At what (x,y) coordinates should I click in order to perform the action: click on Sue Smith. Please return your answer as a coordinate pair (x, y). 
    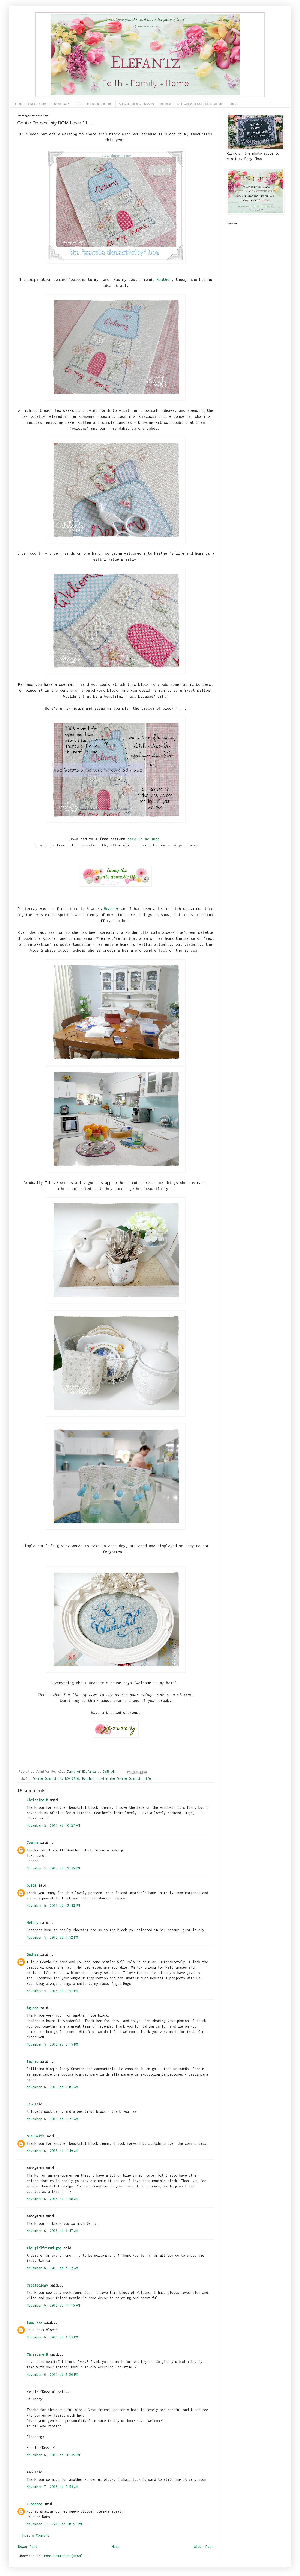
    Looking at the image, I should click on (35, 2136).